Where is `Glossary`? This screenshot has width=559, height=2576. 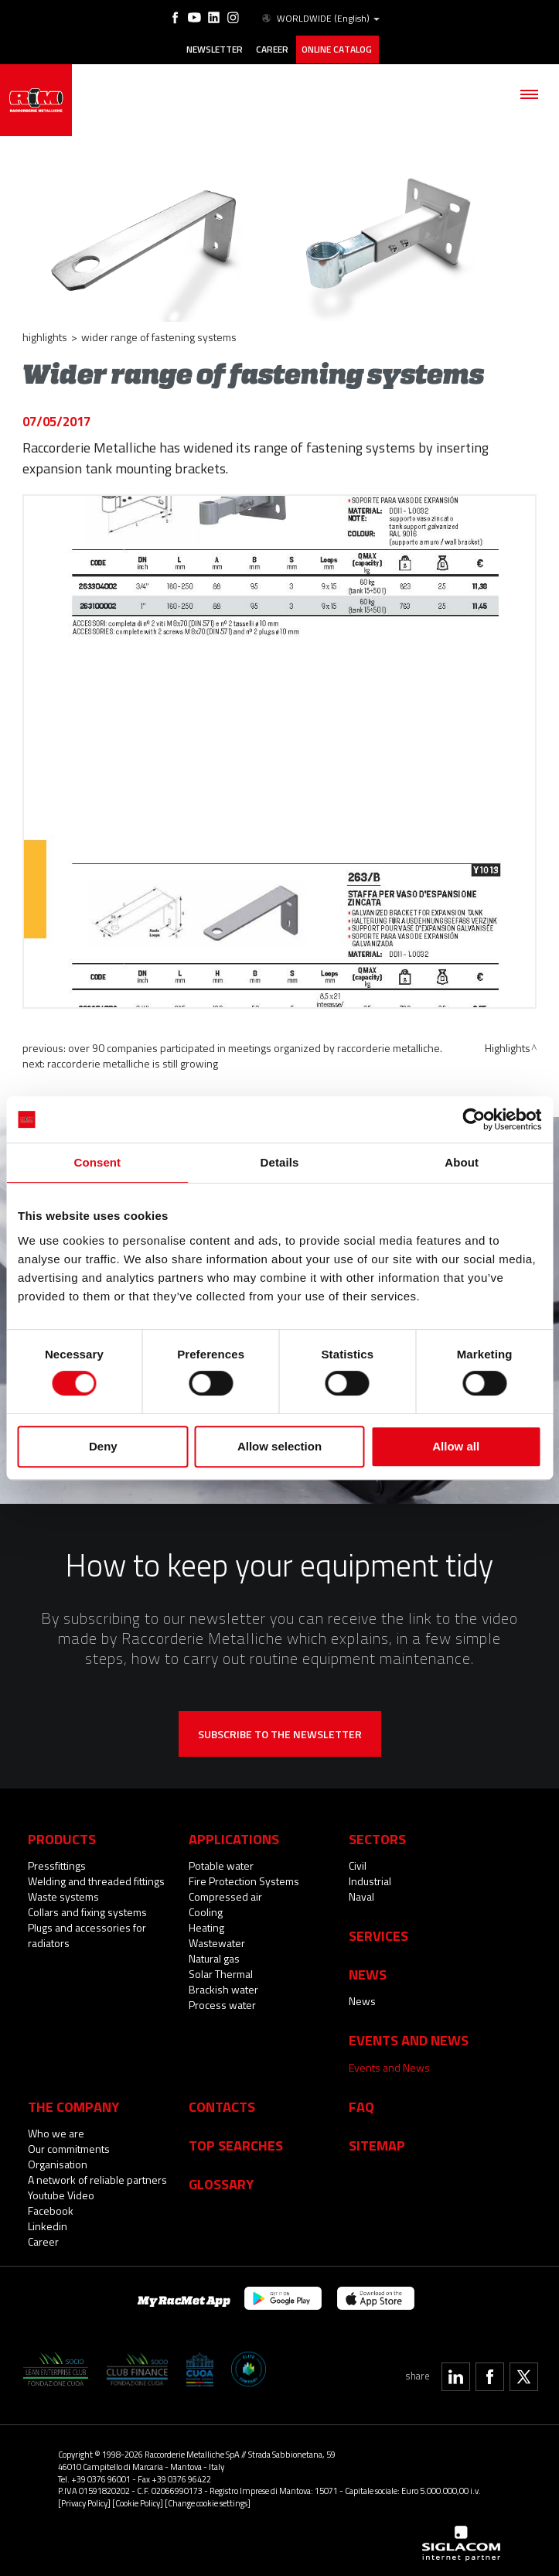
Glossary is located at coordinates (221, 2182).